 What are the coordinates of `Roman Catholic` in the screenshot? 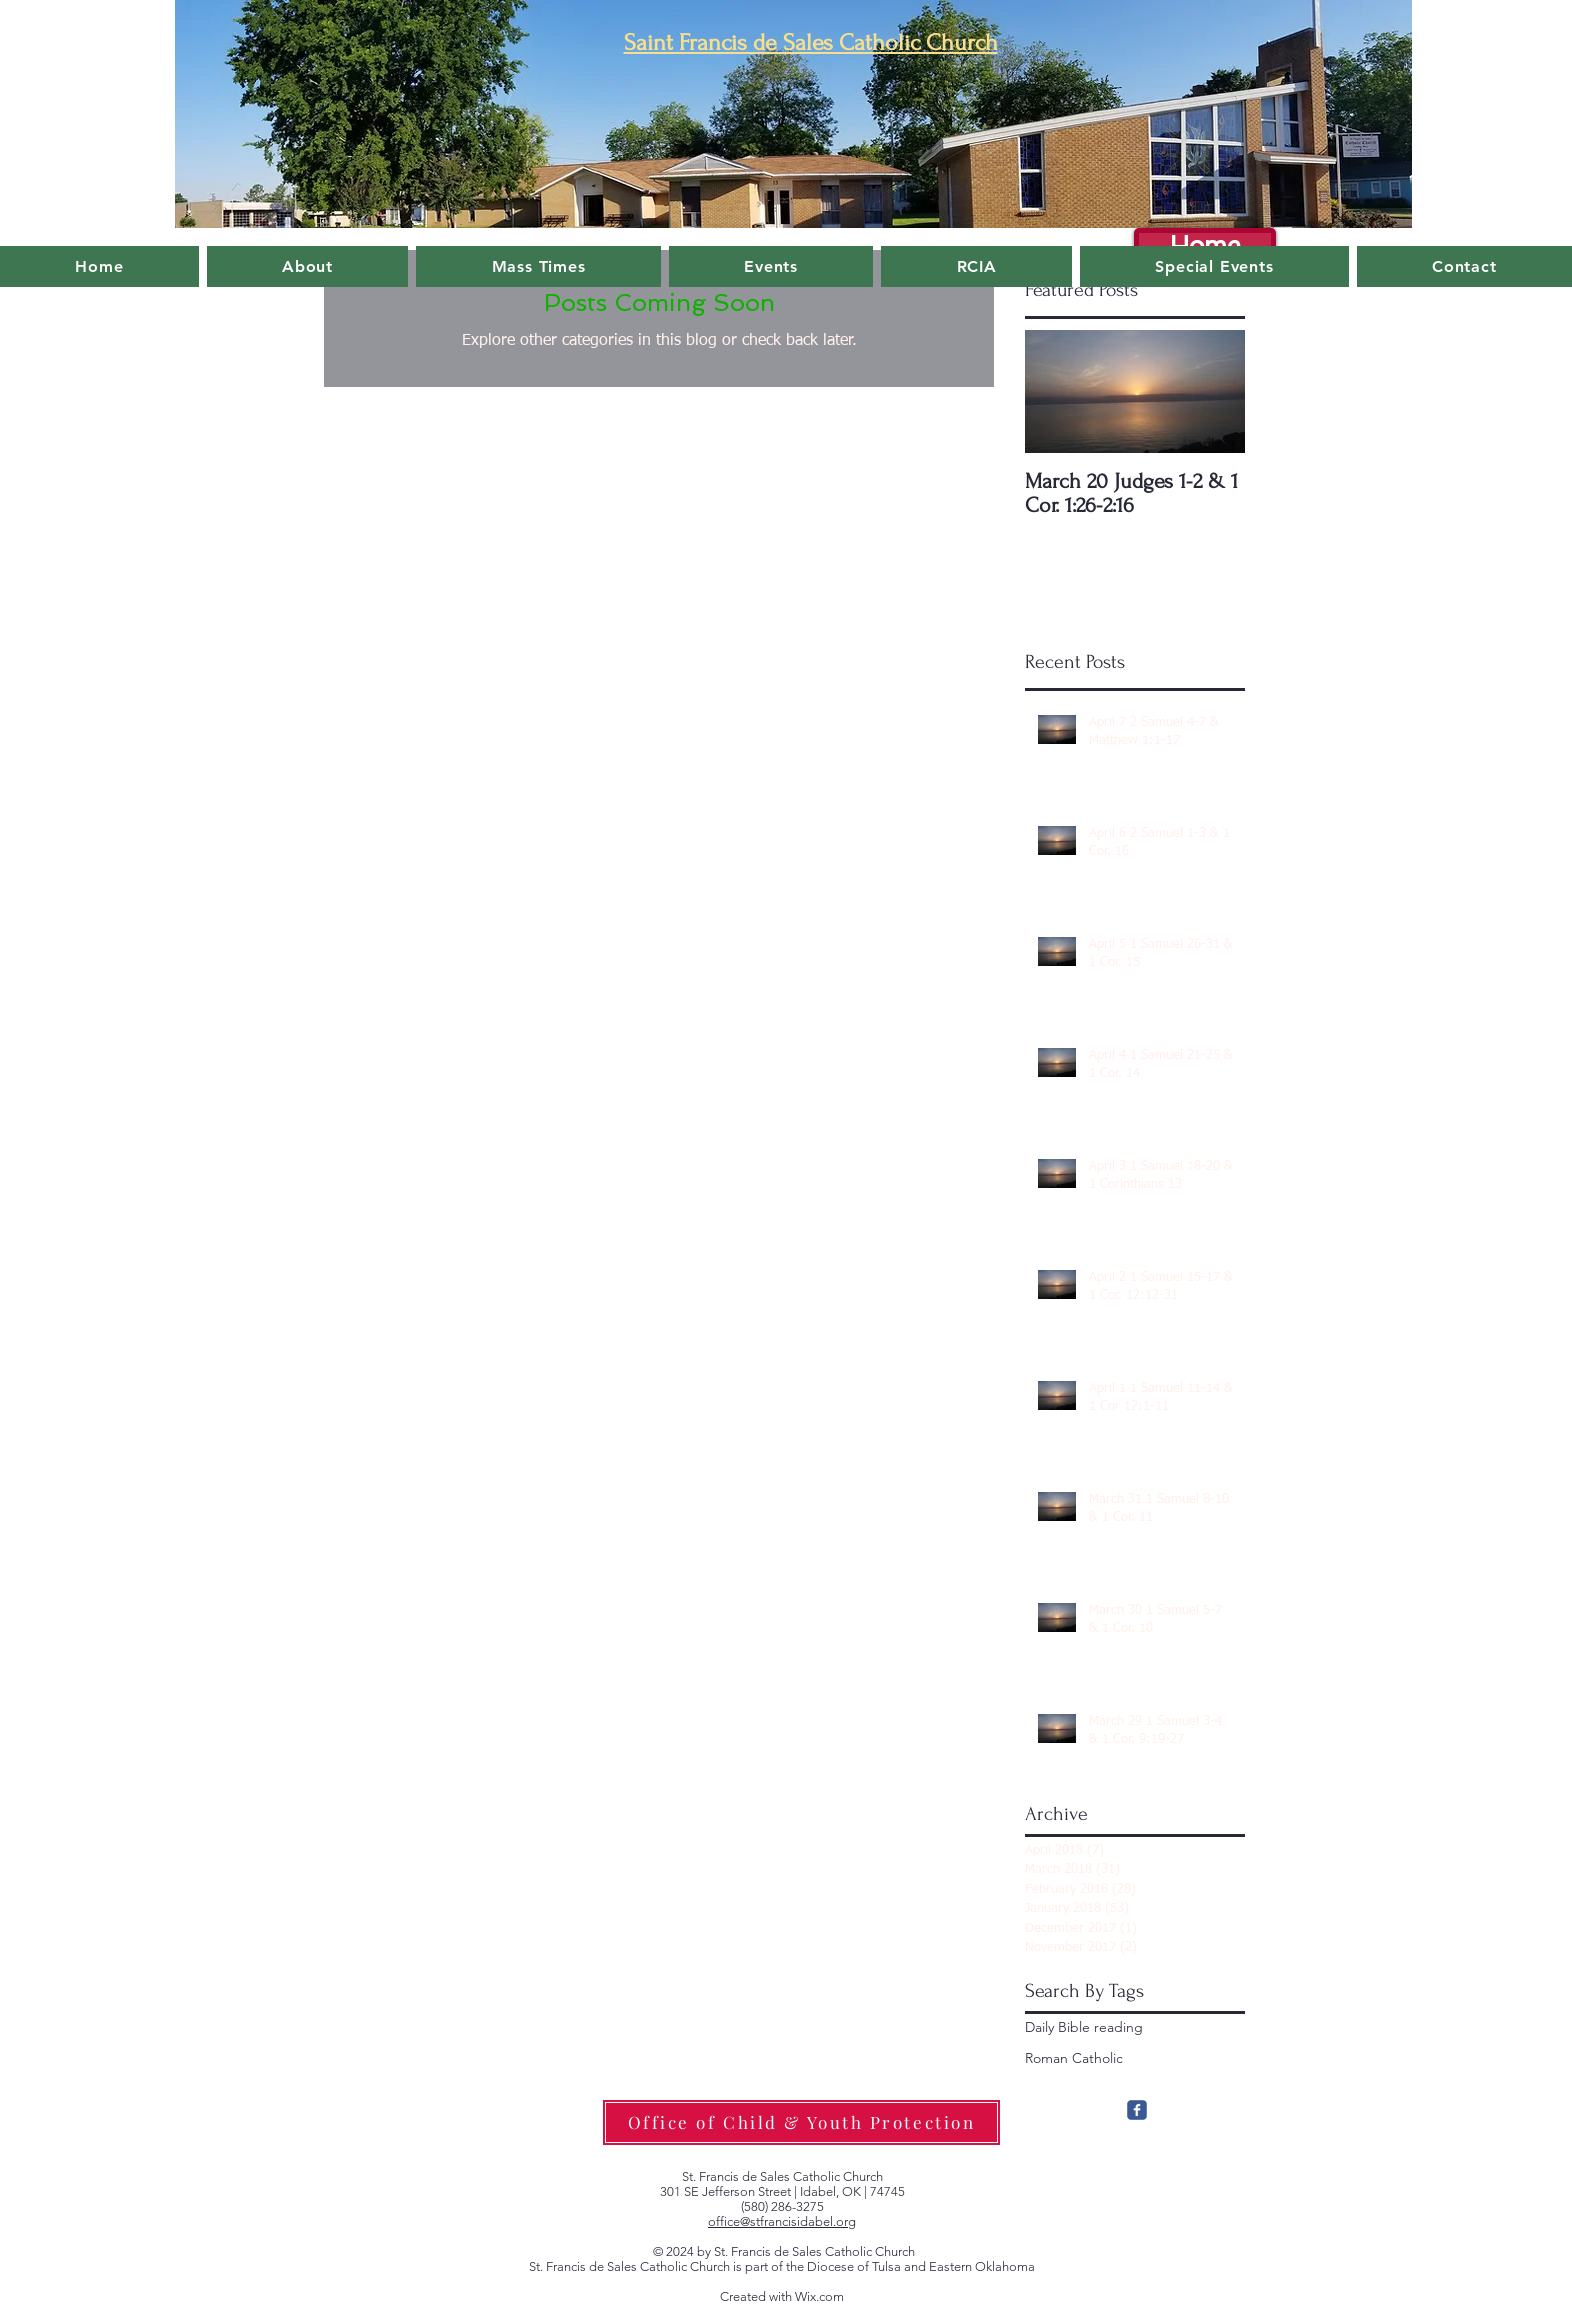 It's located at (1074, 2058).